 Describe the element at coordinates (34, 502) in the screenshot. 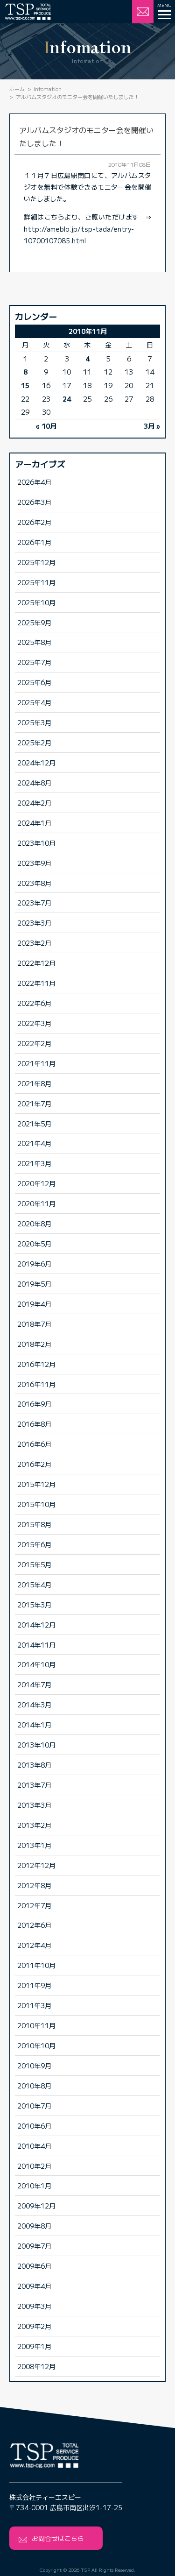

I see `2026年3月` at that location.